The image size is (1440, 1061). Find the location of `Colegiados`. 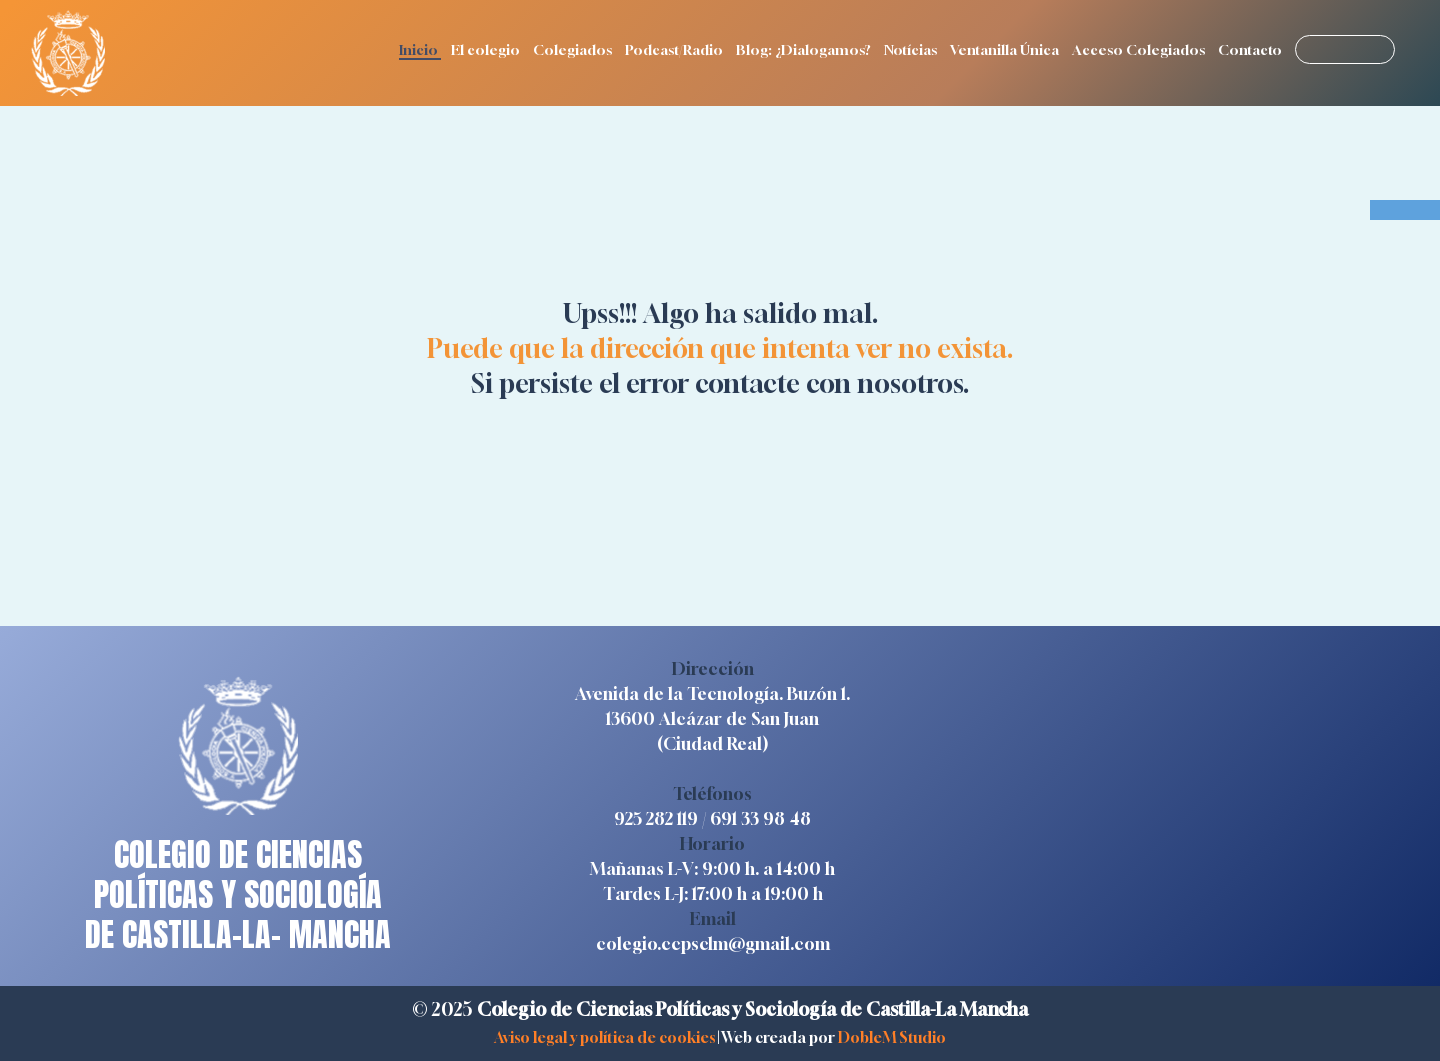

Colegiados is located at coordinates (574, 49).